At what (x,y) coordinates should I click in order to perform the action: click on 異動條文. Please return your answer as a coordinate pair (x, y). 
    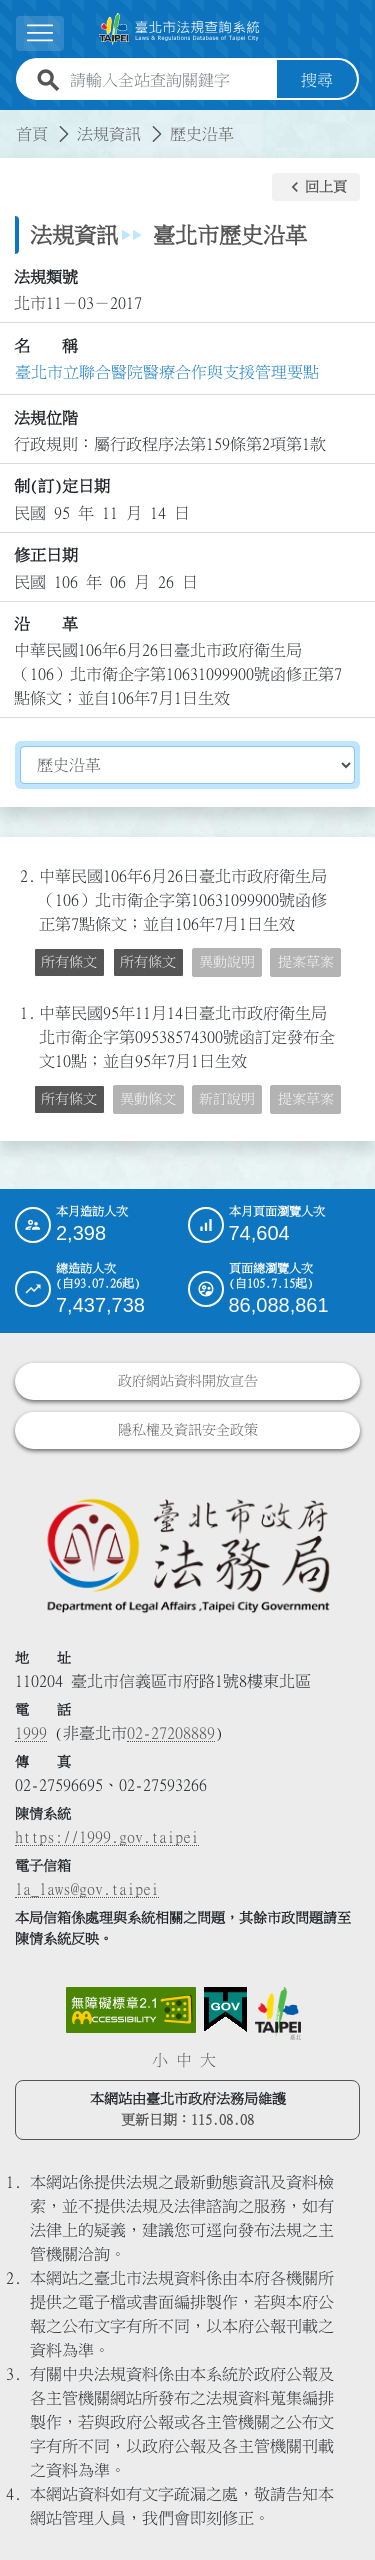
    Looking at the image, I should click on (148, 1099).